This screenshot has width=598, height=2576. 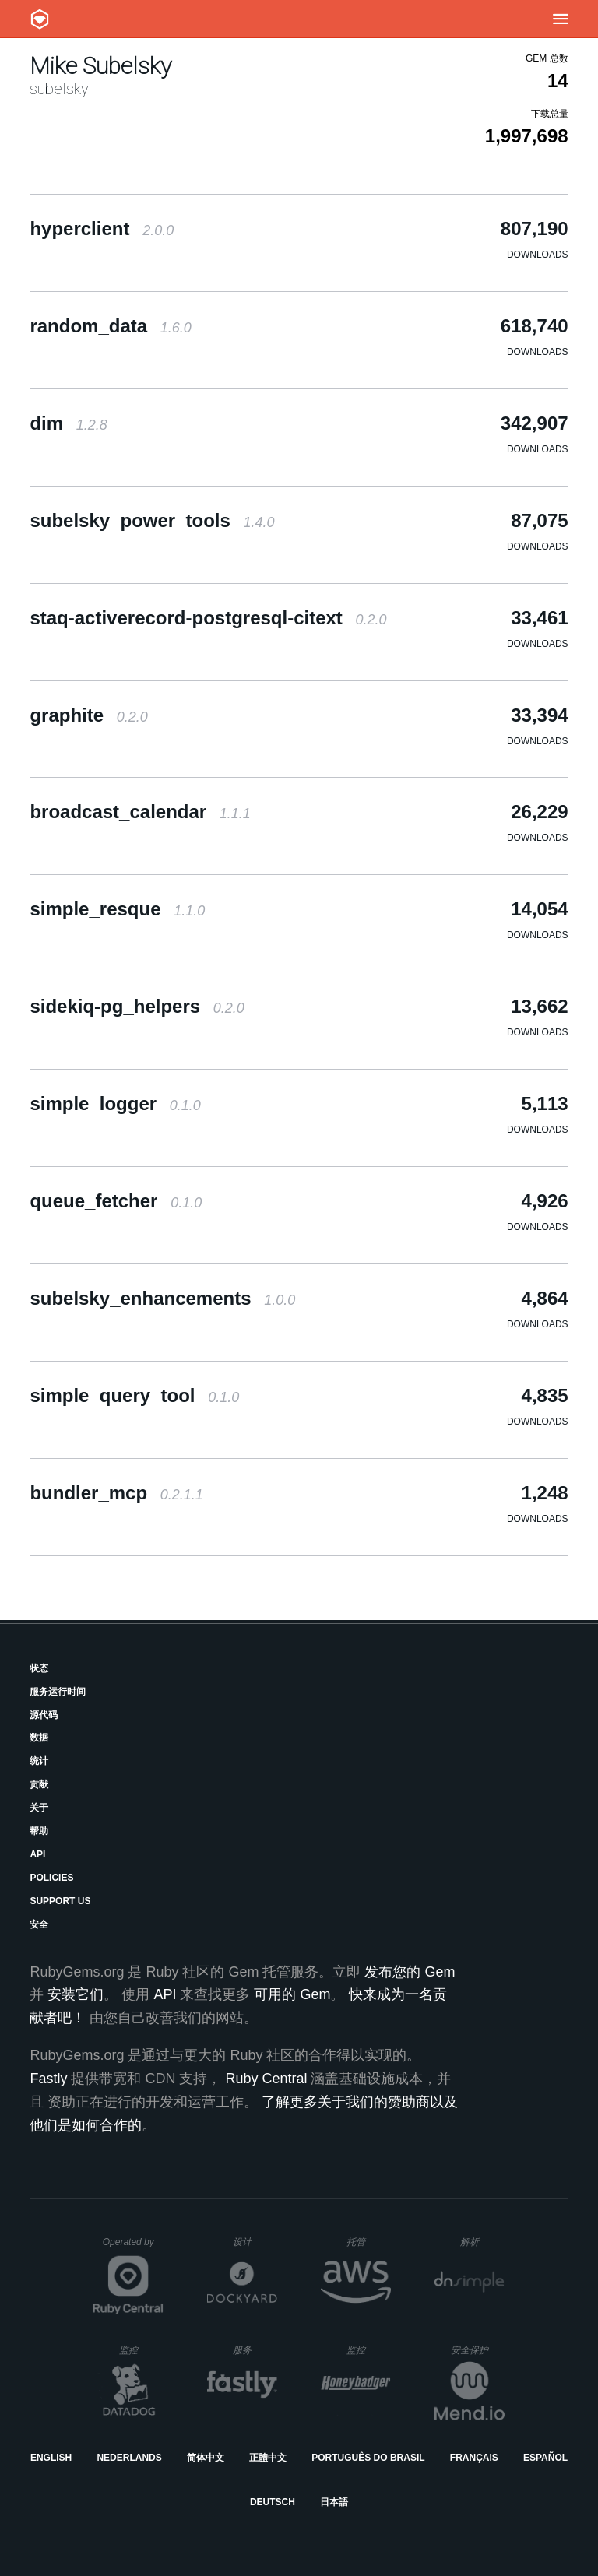 What do you see at coordinates (39, 1737) in the screenshot?
I see `数据` at bounding box center [39, 1737].